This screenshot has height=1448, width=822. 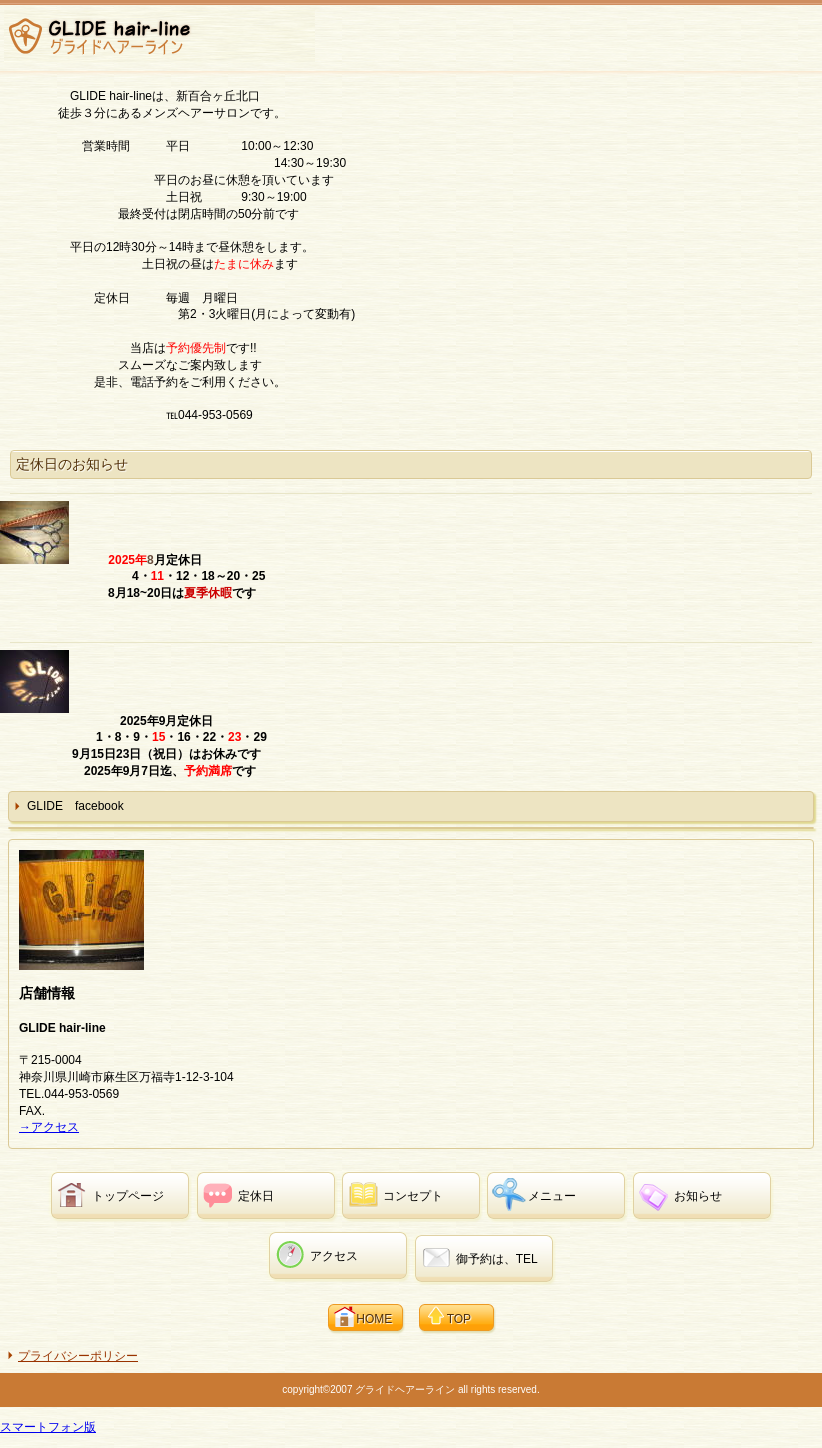 I want to click on GLIDE facebook, so click(x=75, y=806).